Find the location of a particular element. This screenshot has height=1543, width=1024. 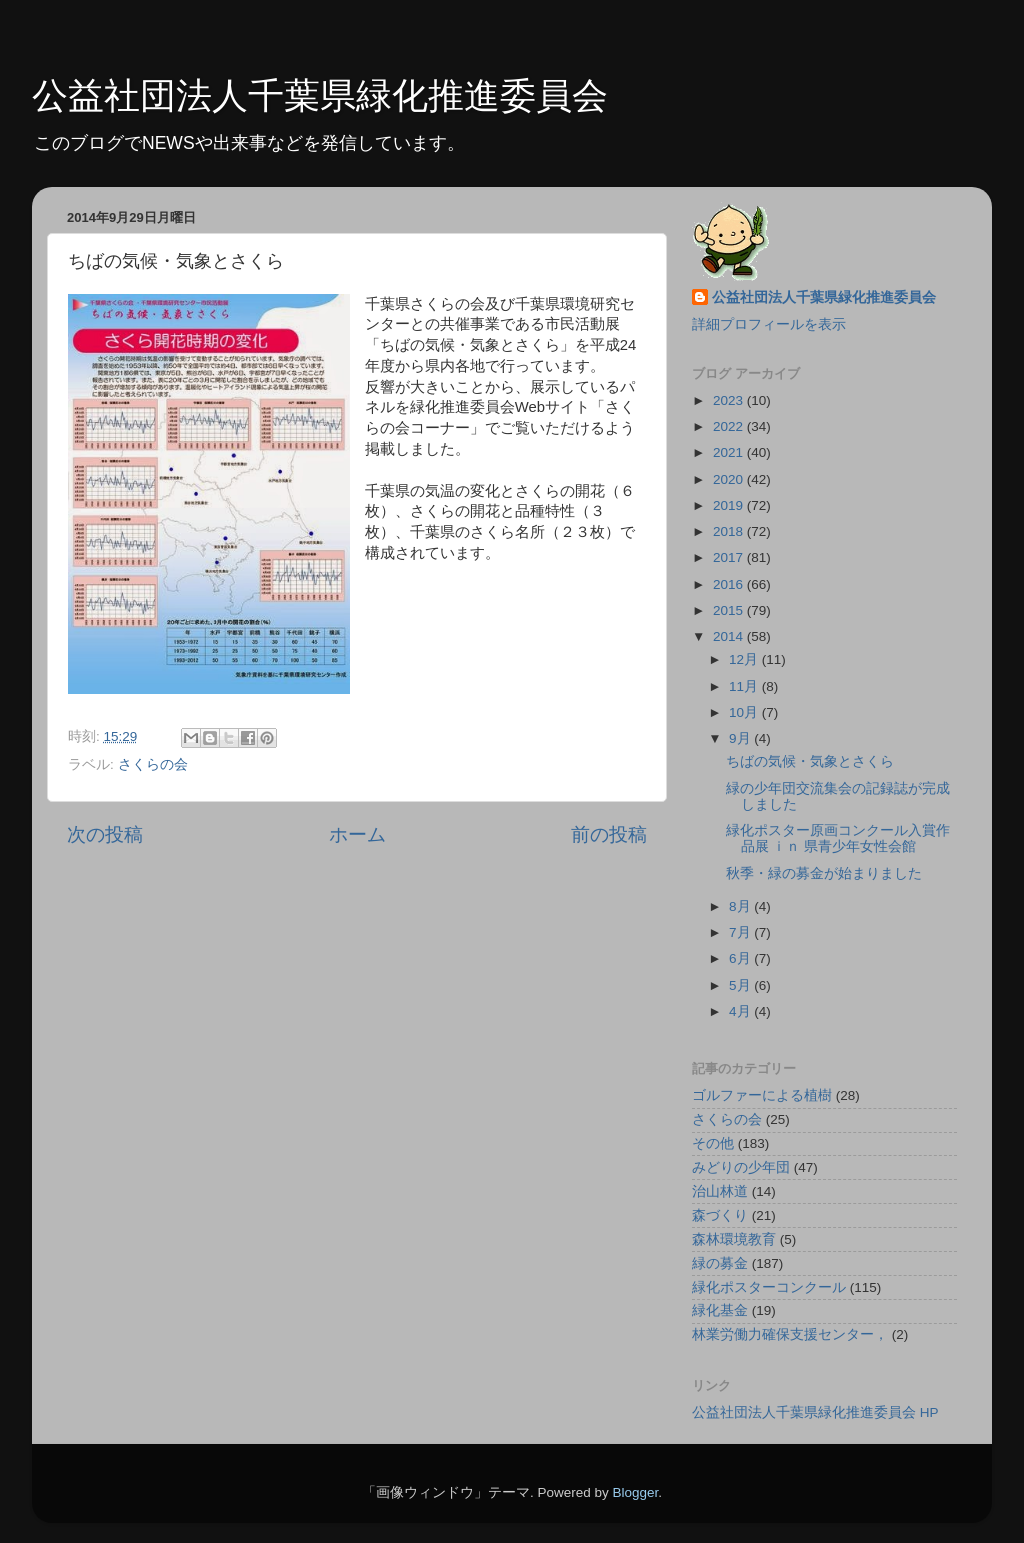

公益社団法人千葉県緑化推進委員会 is located at coordinates (320, 95).